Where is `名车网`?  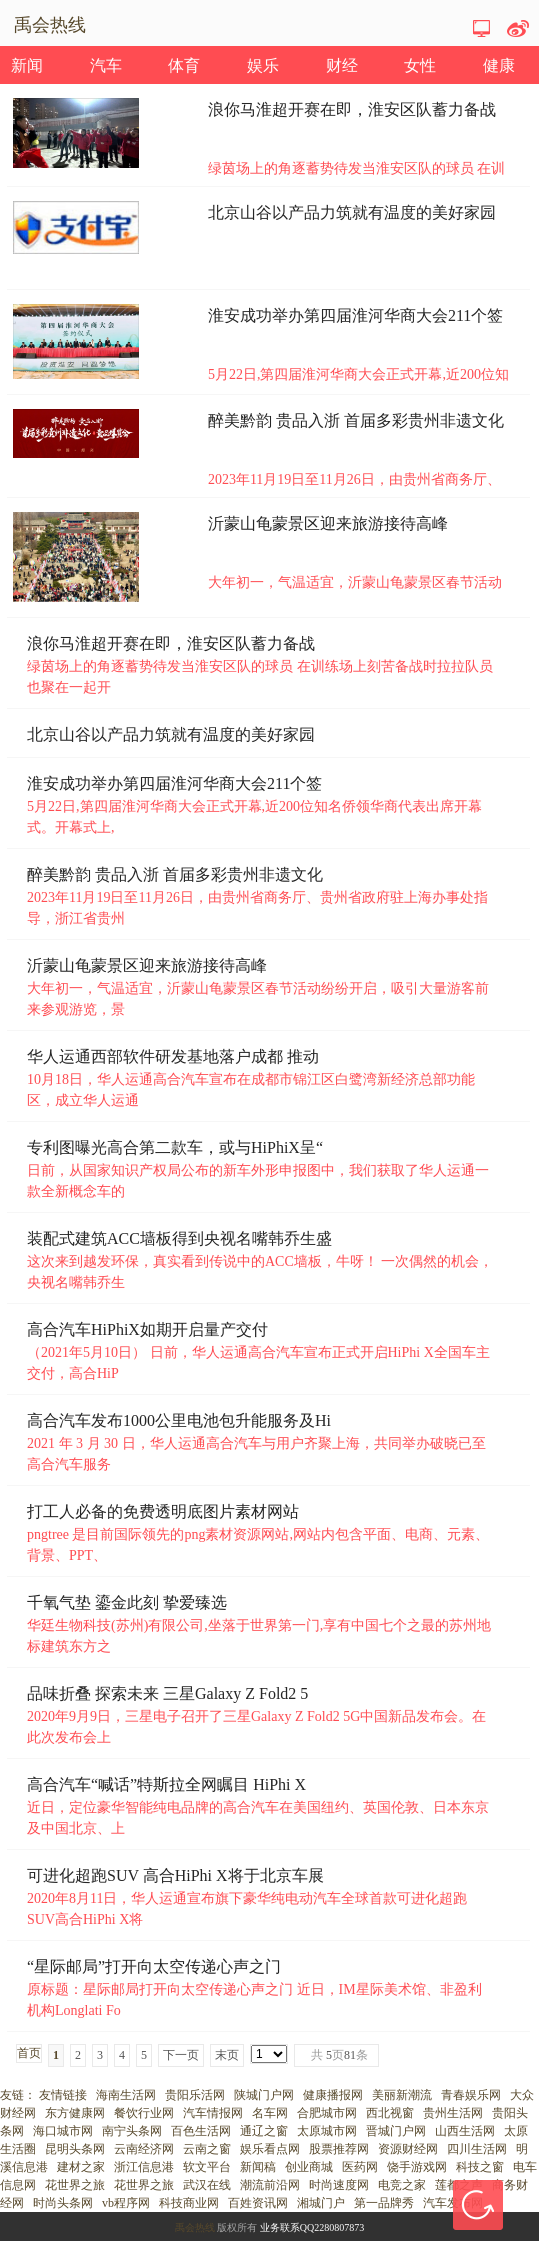 名车网 is located at coordinates (270, 2113).